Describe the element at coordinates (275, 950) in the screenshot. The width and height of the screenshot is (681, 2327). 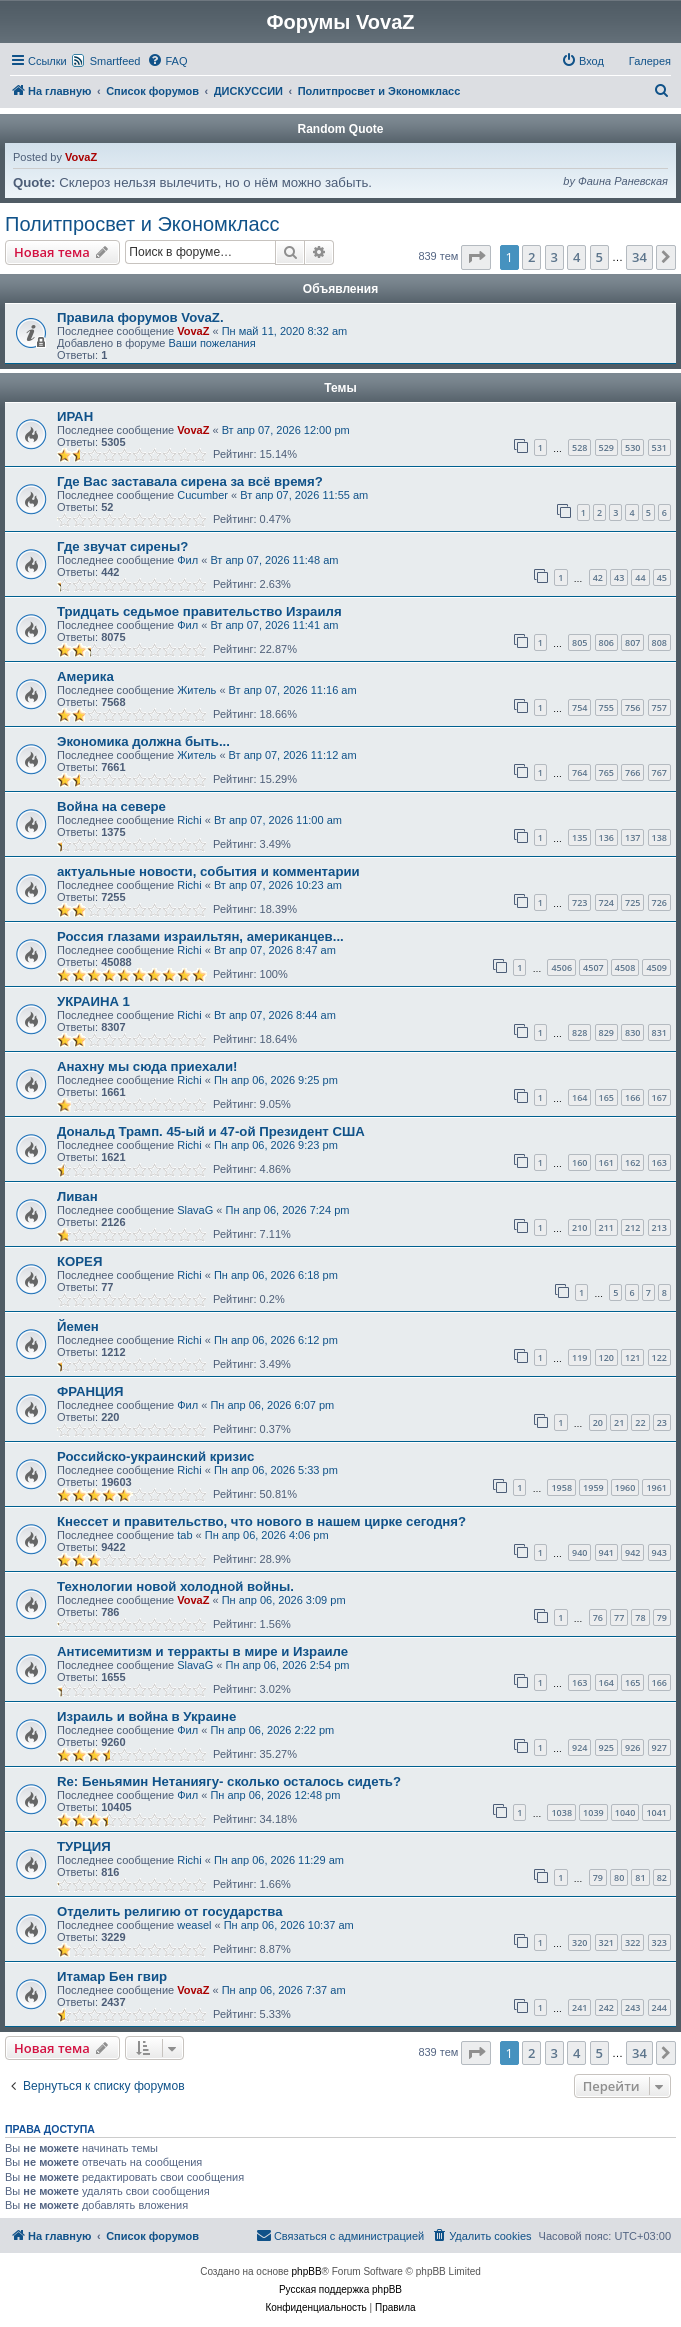
I see `Вт апр 07, 2026 8:47 am` at that location.